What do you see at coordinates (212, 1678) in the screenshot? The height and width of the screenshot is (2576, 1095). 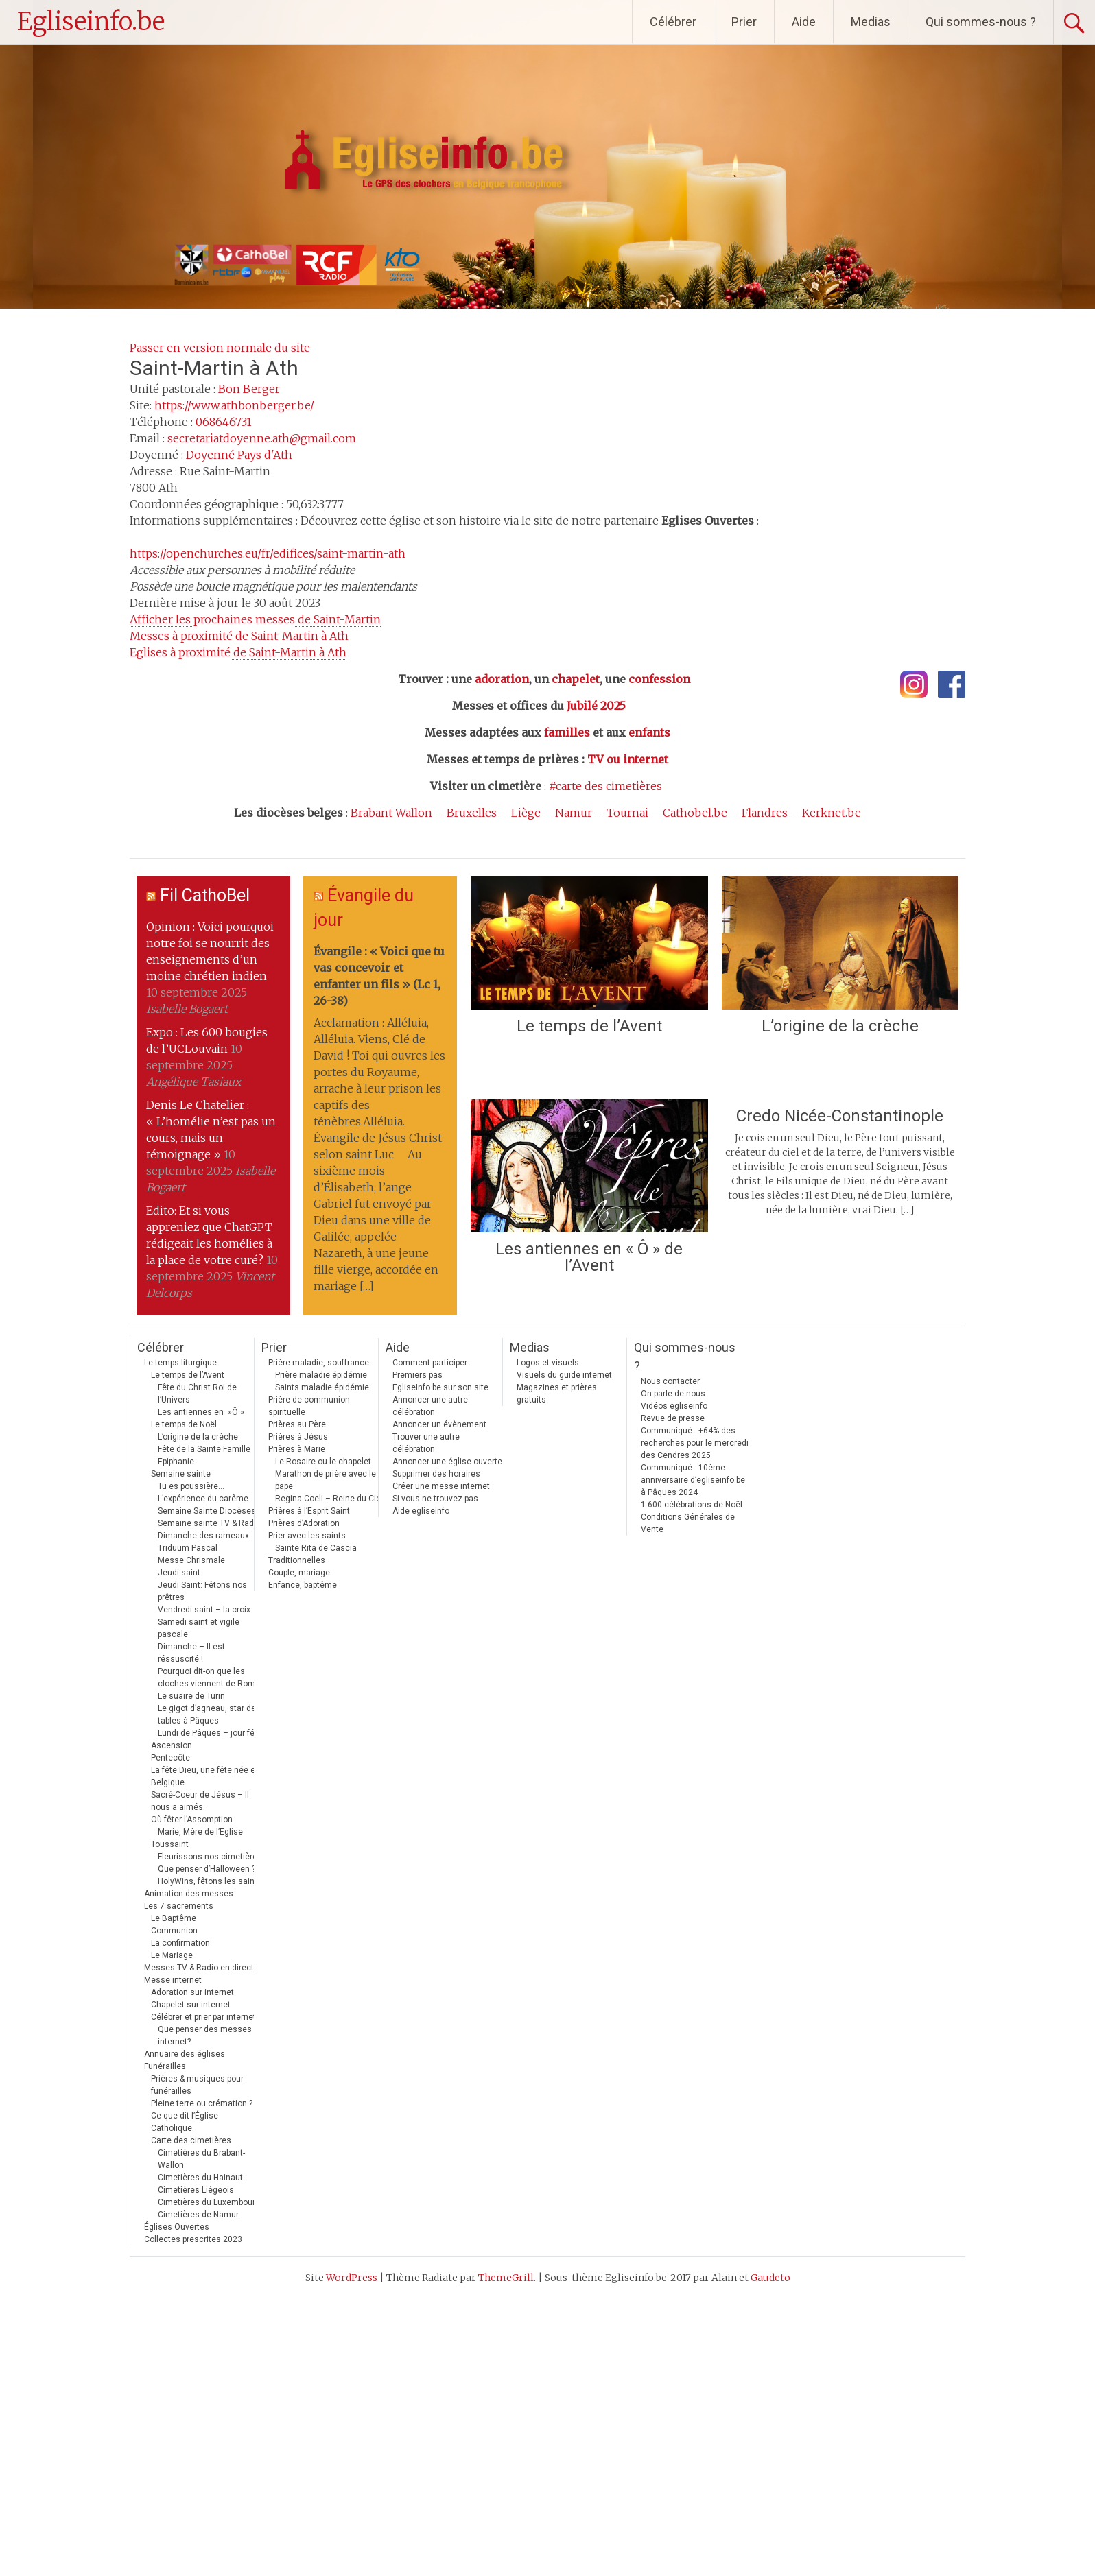 I see `Pourquoi dit-on que les cloches viennent de Rome ?` at bounding box center [212, 1678].